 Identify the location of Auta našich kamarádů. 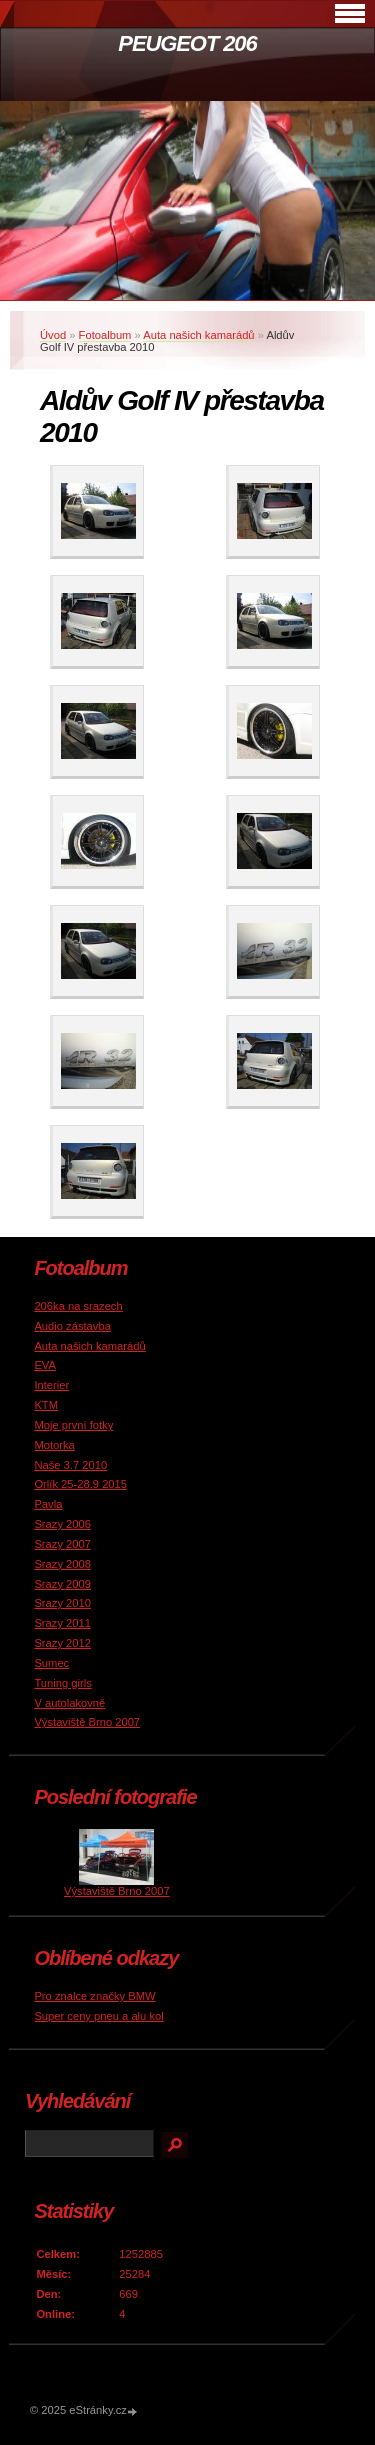
(198, 335).